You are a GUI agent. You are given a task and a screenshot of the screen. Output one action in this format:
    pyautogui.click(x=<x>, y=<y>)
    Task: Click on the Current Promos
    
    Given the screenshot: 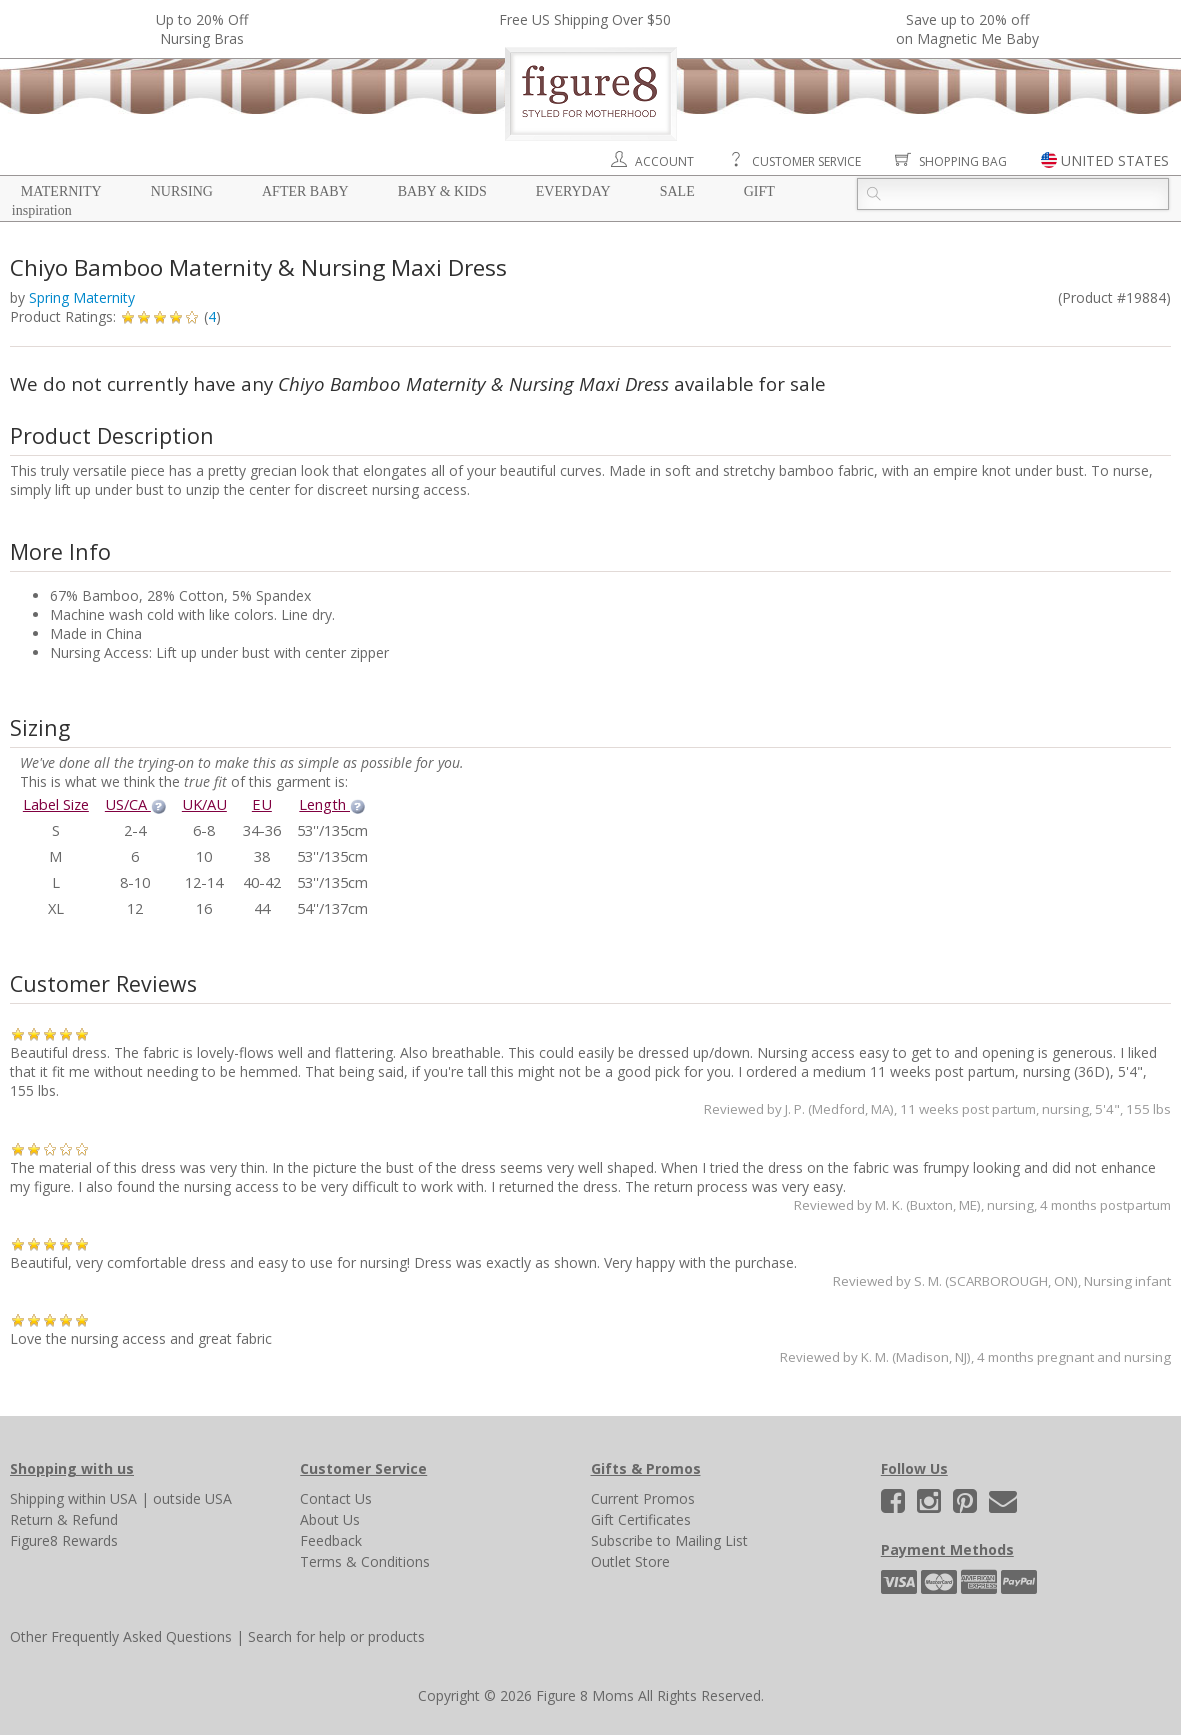 What is the action you would take?
    pyautogui.click(x=643, y=1498)
    